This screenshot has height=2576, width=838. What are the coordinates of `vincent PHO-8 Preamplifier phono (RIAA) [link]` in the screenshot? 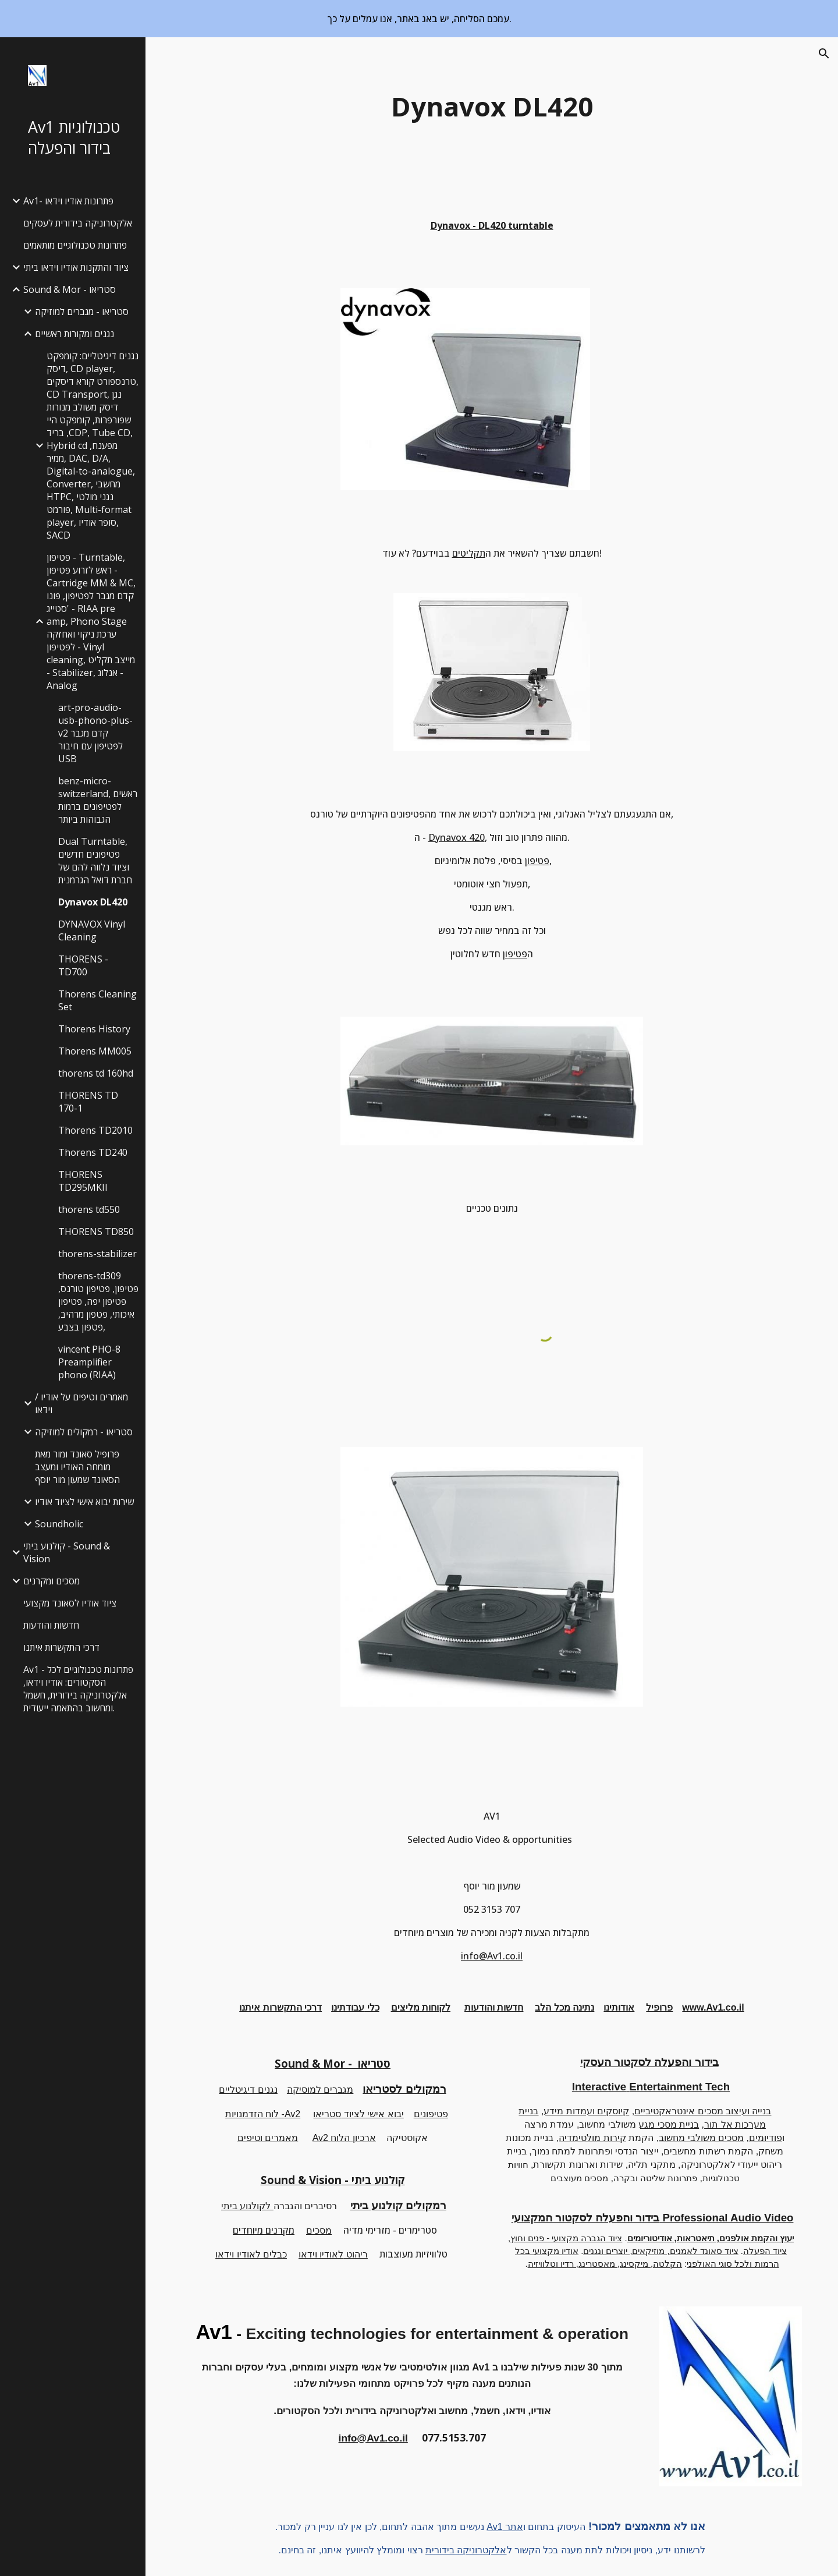 It's located at (89, 1362).